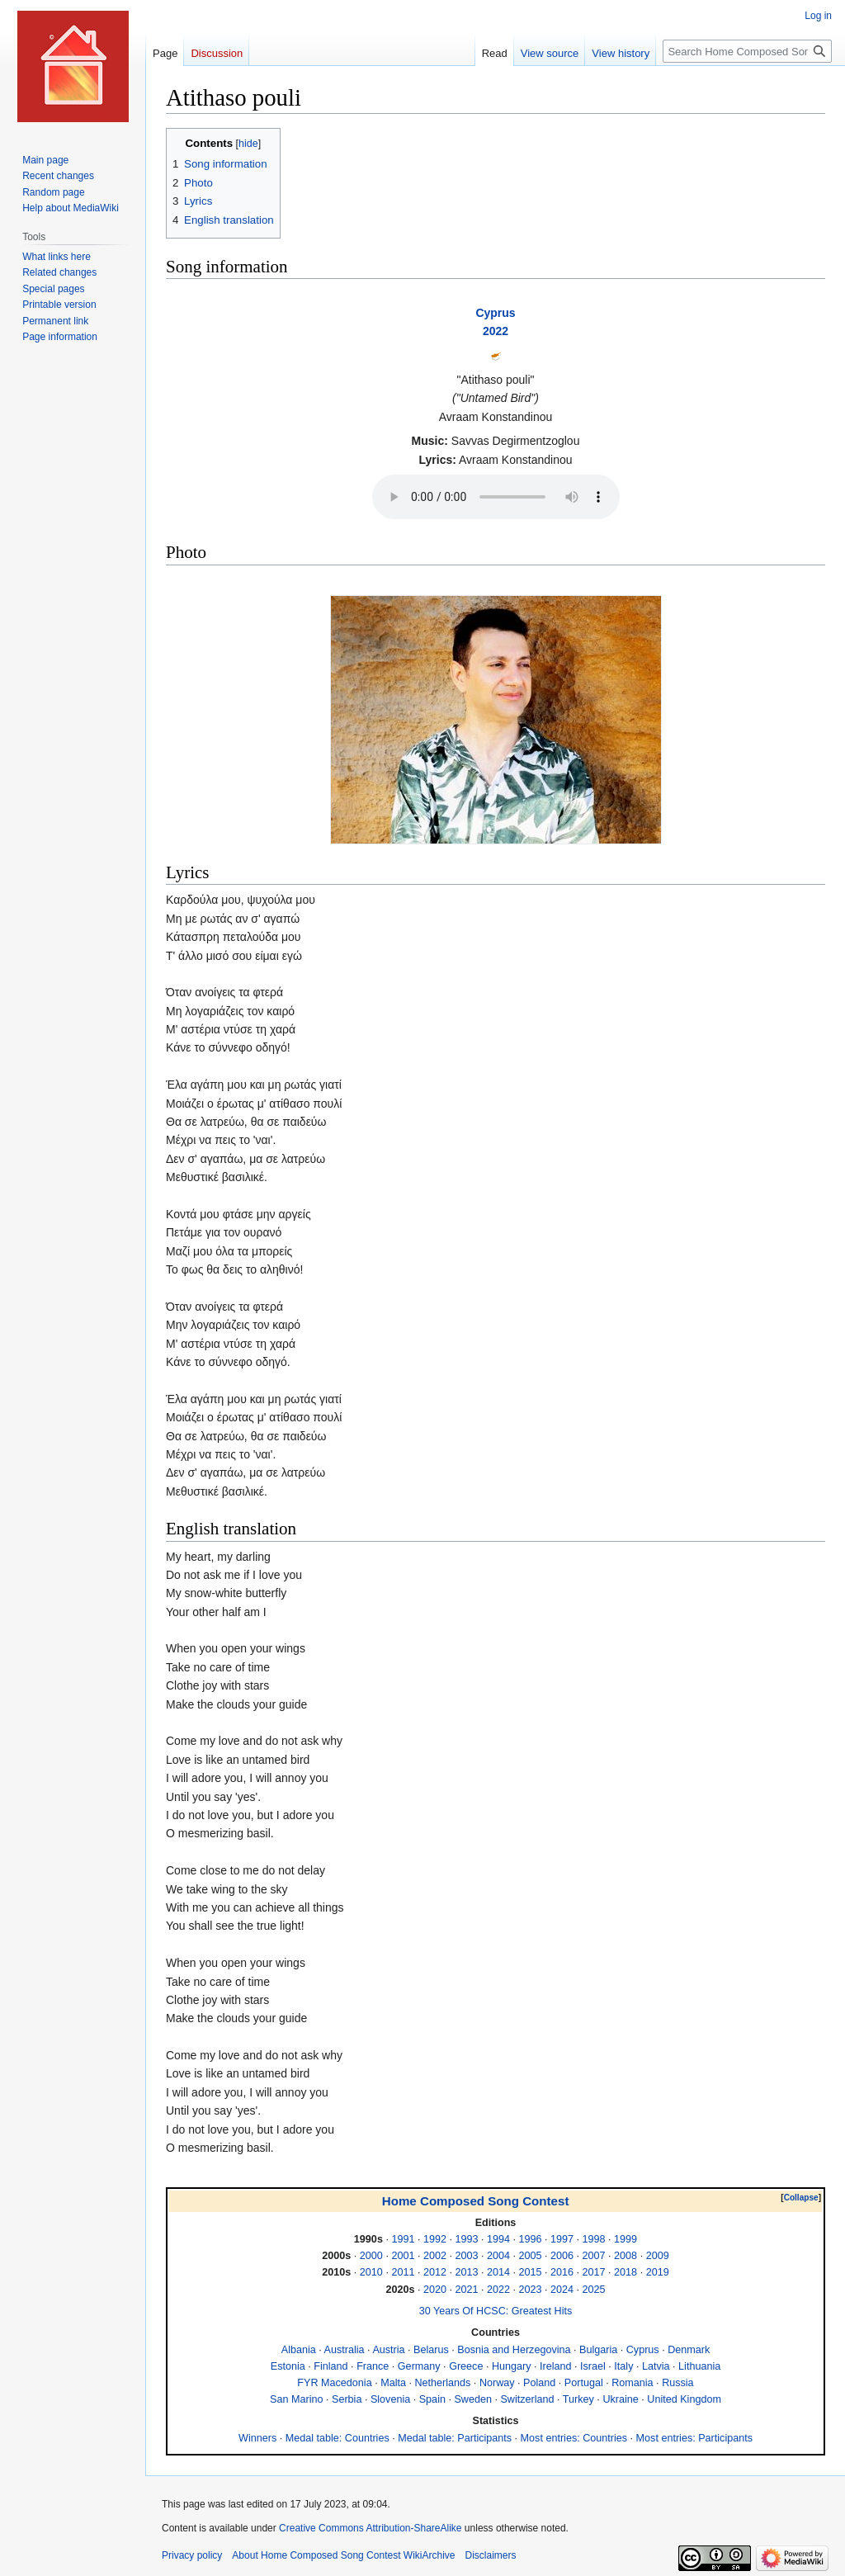 The image size is (845, 2576). What do you see at coordinates (390, 2399) in the screenshot?
I see `Slovenia` at bounding box center [390, 2399].